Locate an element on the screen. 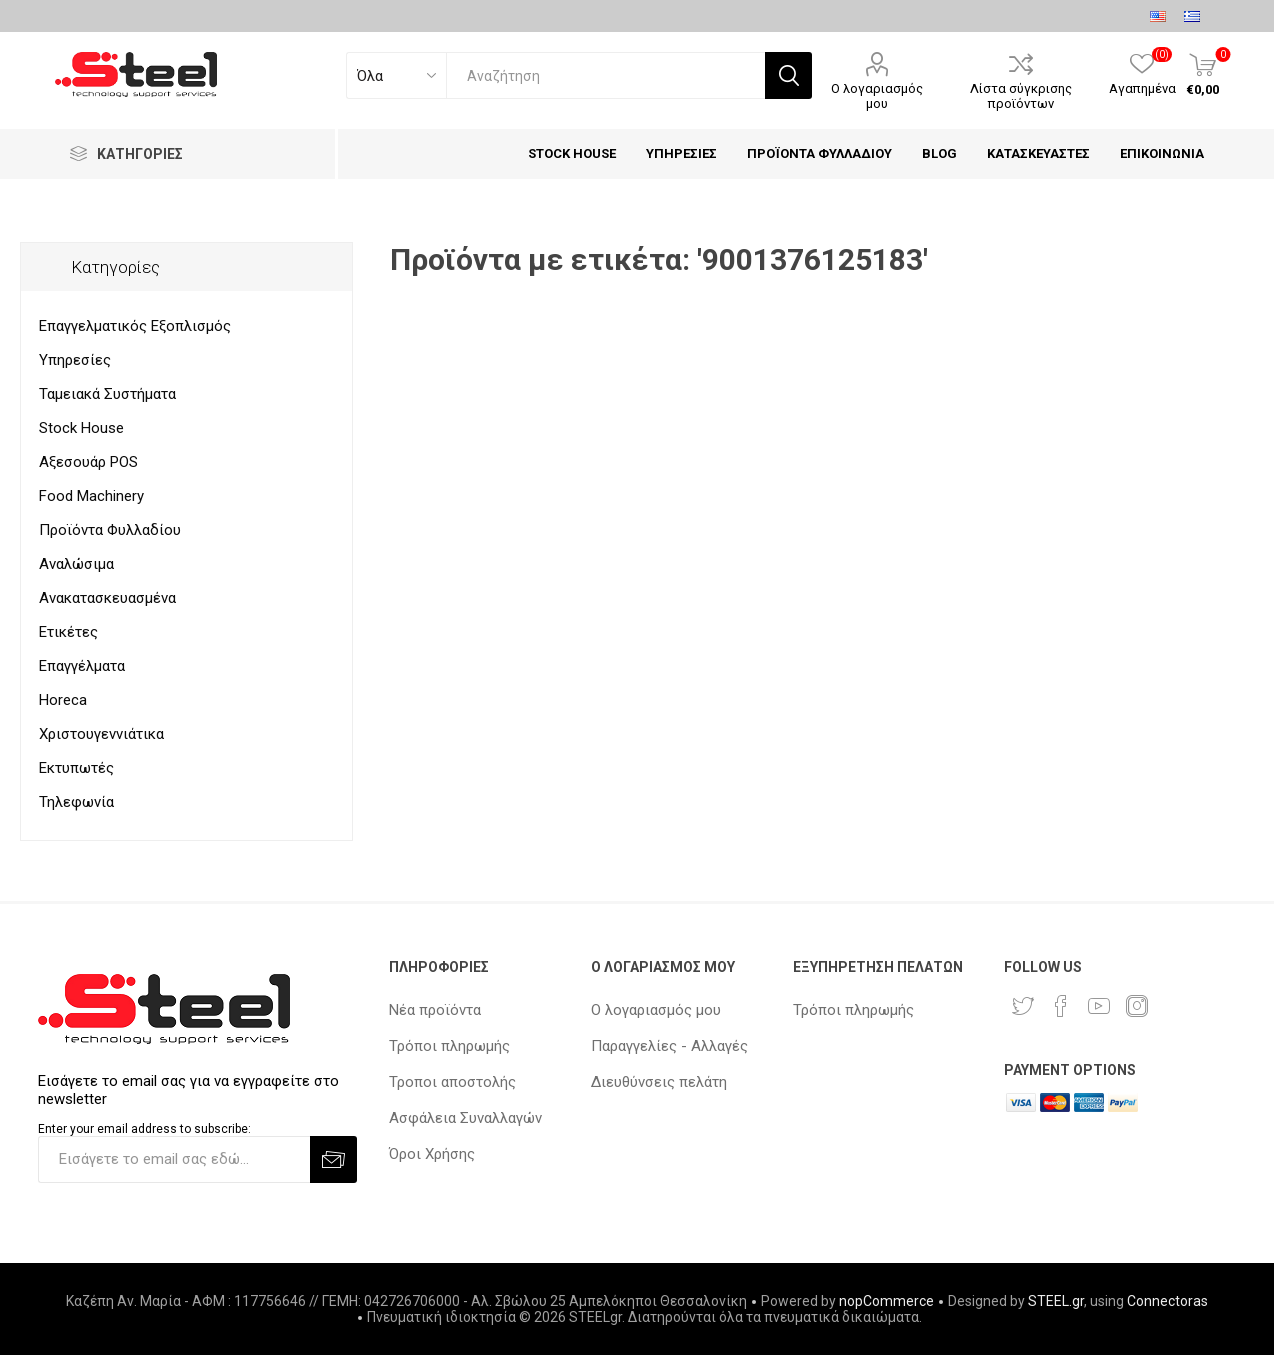  Προϊόντα Φυλλαδίου is located at coordinates (110, 530).